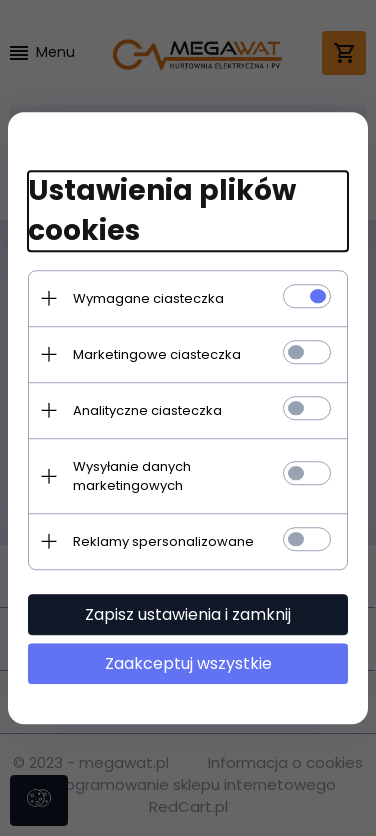 This screenshot has height=836, width=376. What do you see at coordinates (132, 476) in the screenshot?
I see `Wysyłanie danych marketingowych` at bounding box center [132, 476].